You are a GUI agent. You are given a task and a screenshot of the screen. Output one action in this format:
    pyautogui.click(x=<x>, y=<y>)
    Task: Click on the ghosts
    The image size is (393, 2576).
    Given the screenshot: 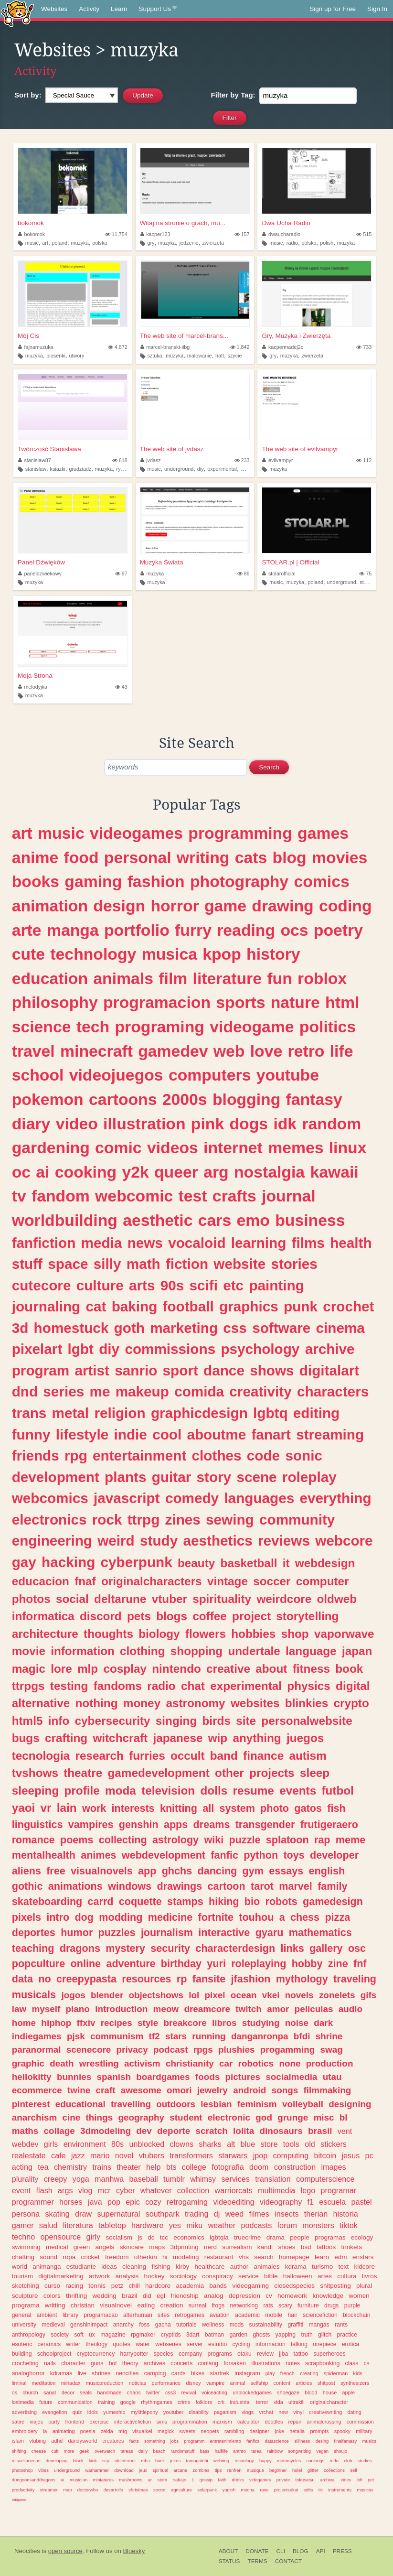 What is the action you would take?
    pyautogui.click(x=261, y=2334)
    